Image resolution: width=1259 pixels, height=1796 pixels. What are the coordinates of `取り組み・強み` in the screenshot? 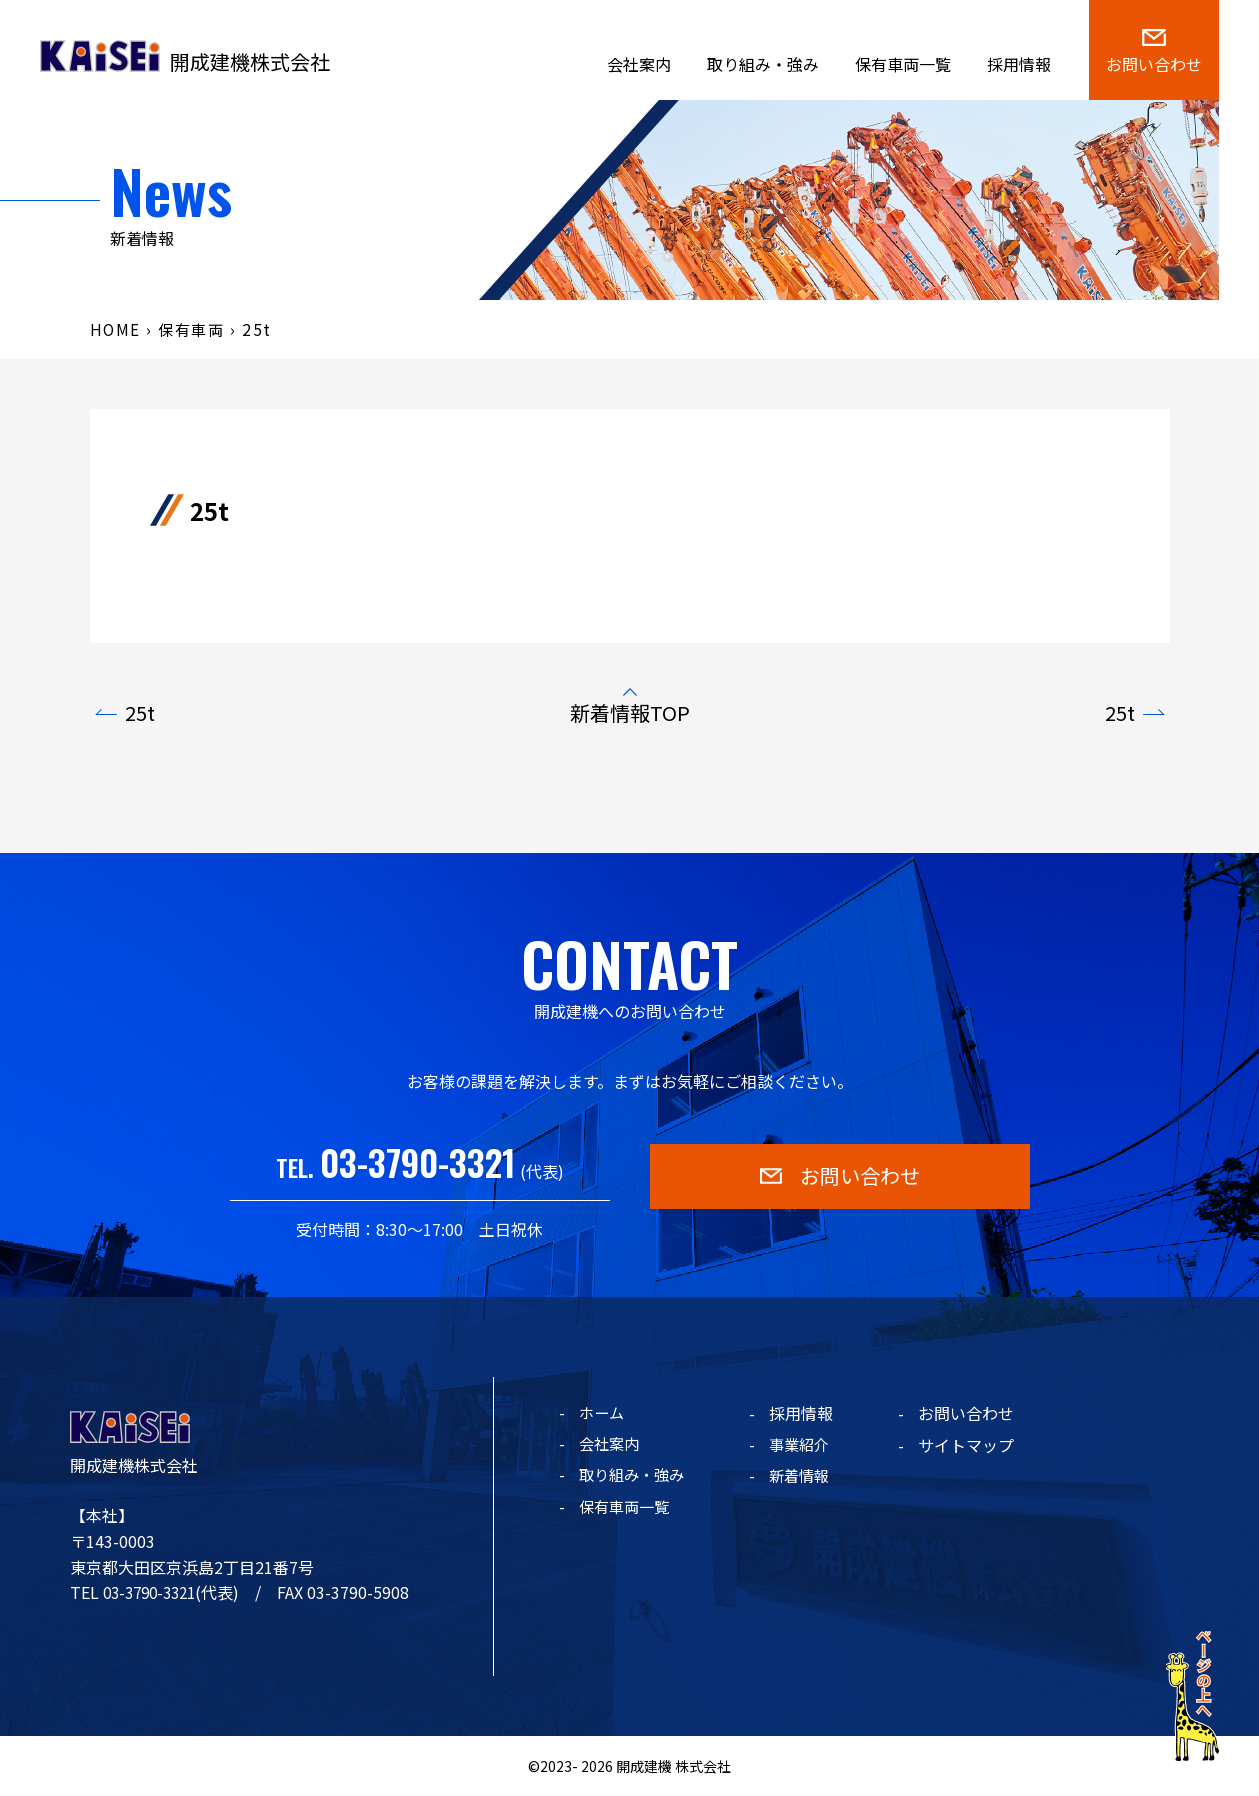 It's located at (763, 64).